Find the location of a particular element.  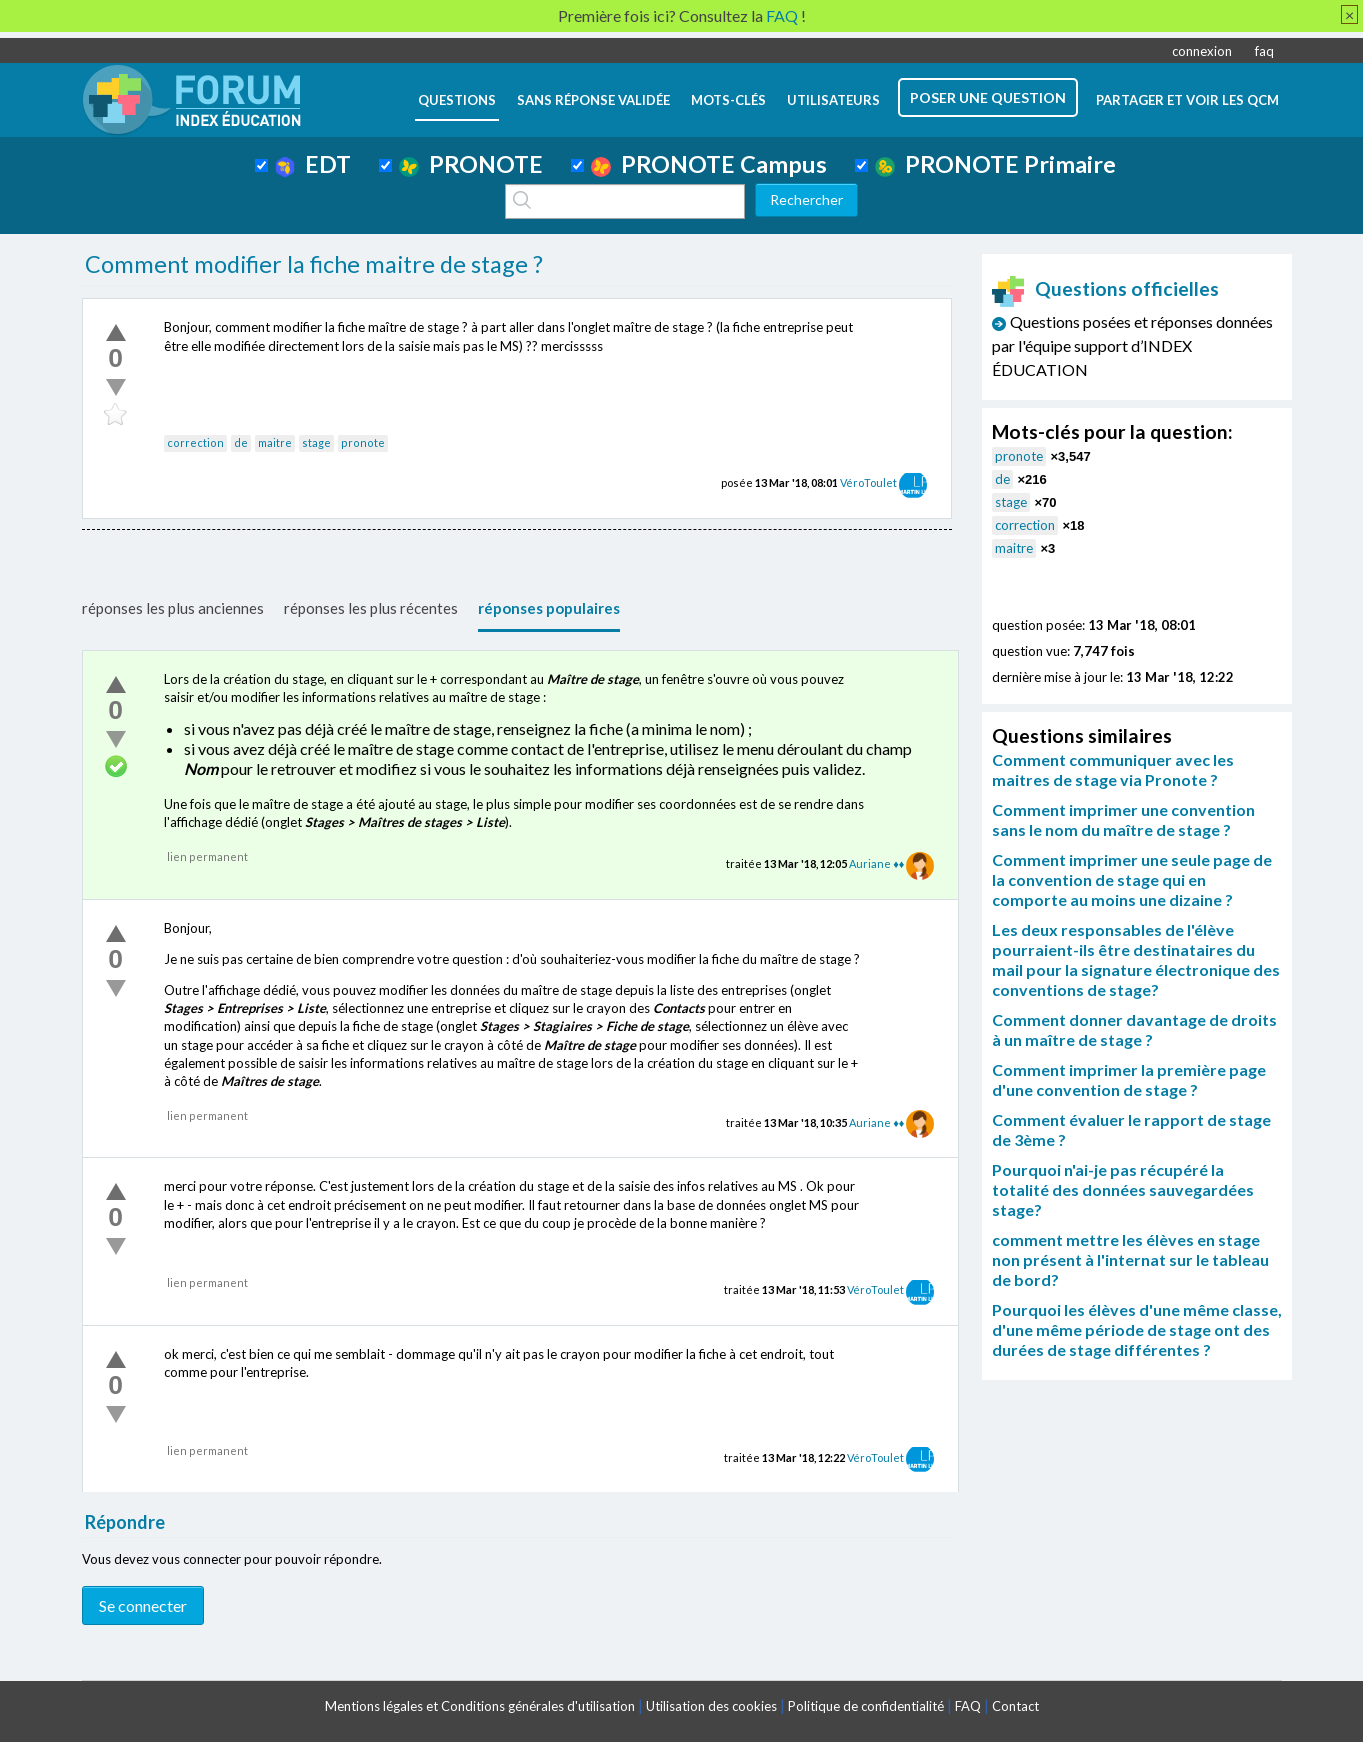

FAQ is located at coordinates (968, 1706).